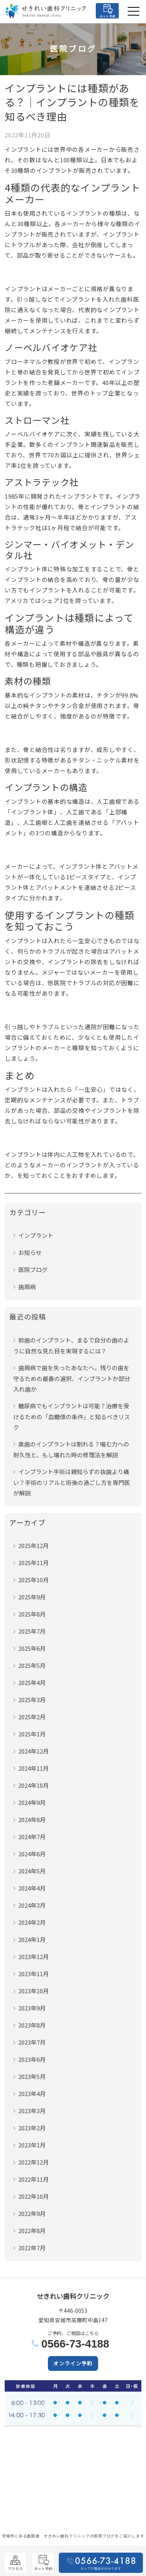 The width and height of the screenshot is (146, 2576). Describe the element at coordinates (33, 1751) in the screenshot. I see `2024年12月` at that location.